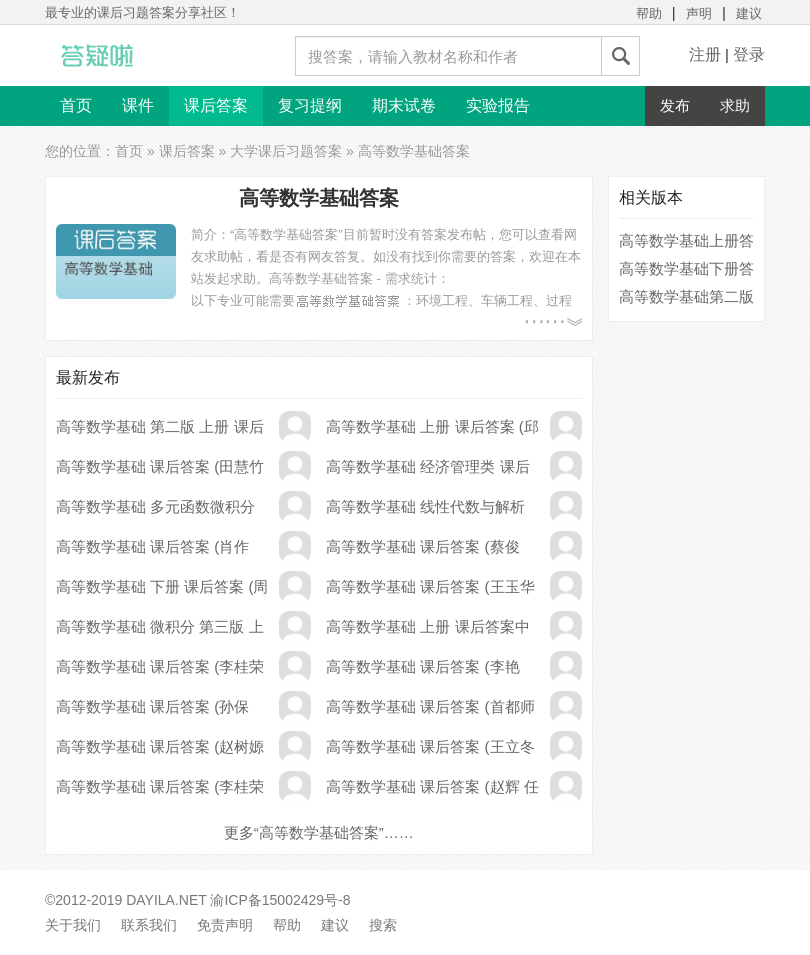 This screenshot has height=955, width=810. Describe the element at coordinates (73, 925) in the screenshot. I see `关于我们` at that location.